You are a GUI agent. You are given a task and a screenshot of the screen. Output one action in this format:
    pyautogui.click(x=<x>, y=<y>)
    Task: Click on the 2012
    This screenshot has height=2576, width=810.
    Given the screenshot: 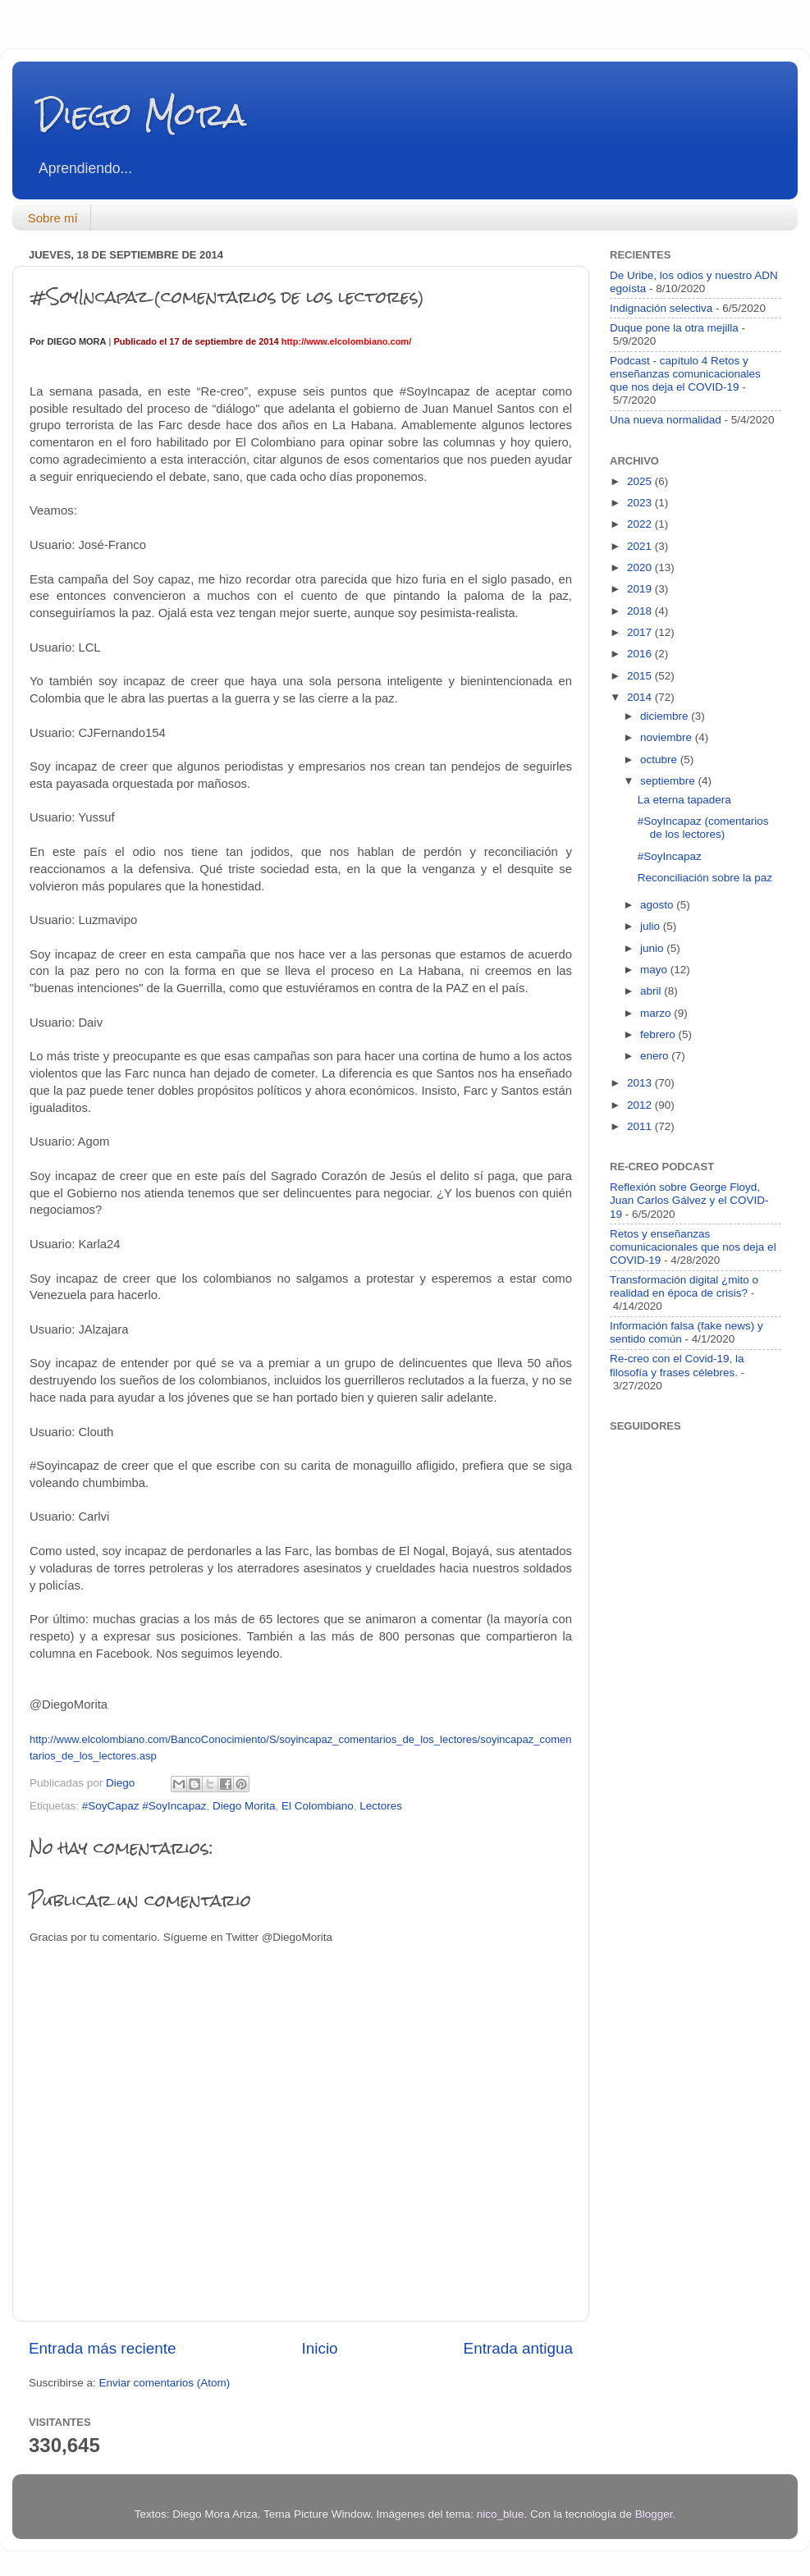 What is the action you would take?
    pyautogui.click(x=641, y=1105)
    